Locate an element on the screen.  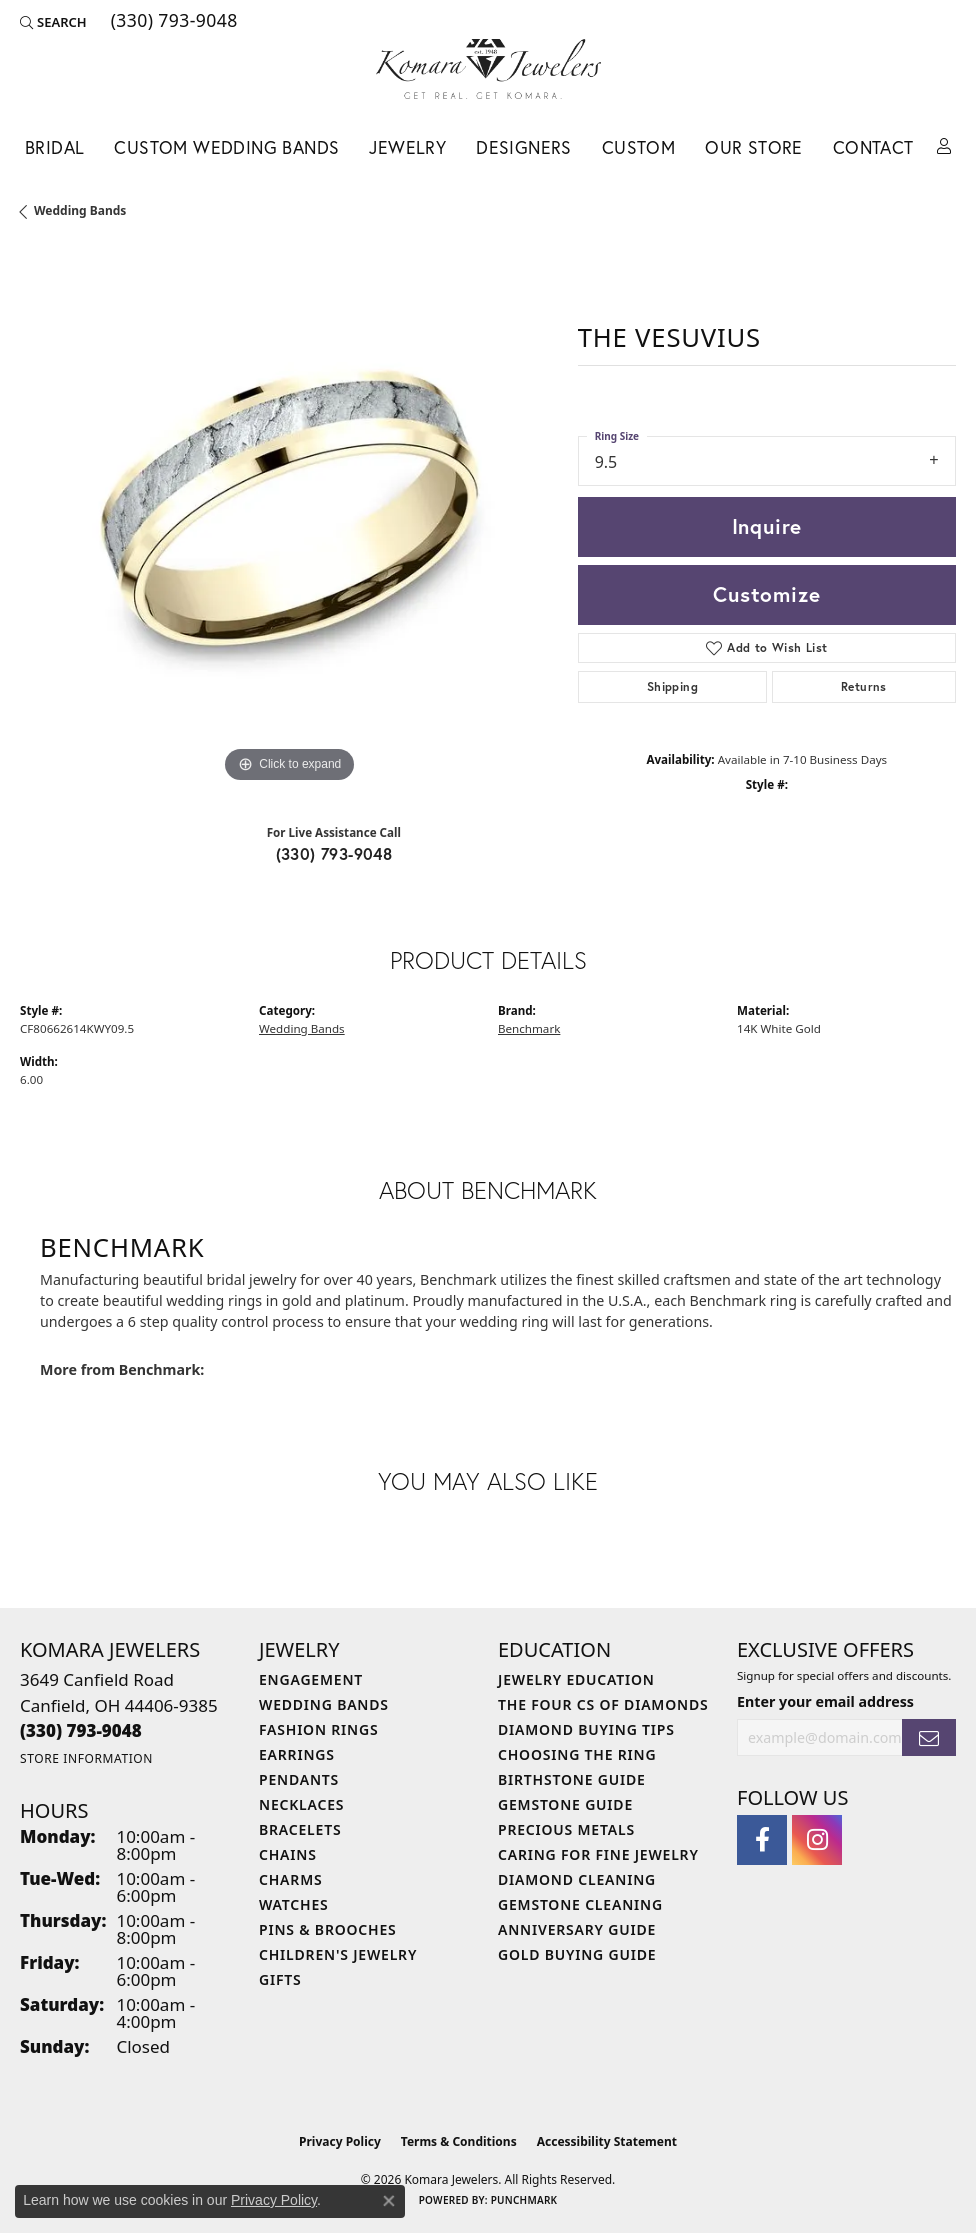
Punchmark [Website CMS platform provider] is located at coordinates (524, 2200).